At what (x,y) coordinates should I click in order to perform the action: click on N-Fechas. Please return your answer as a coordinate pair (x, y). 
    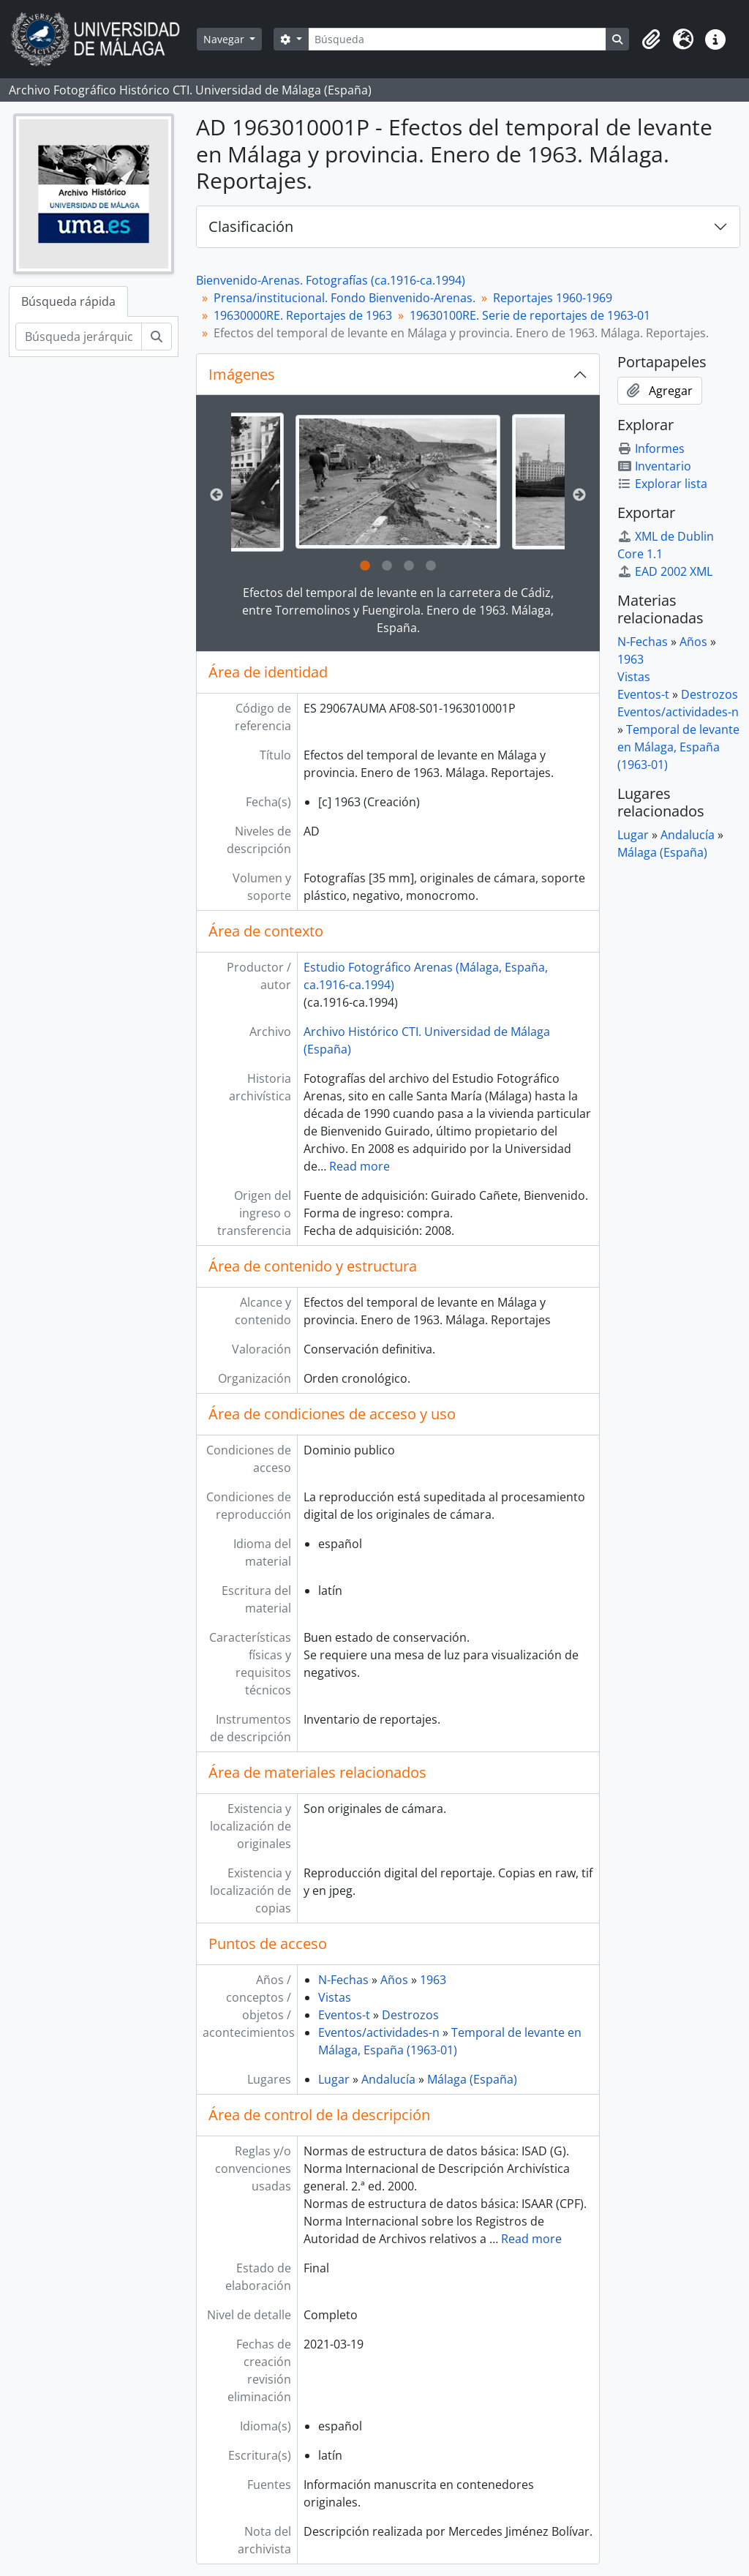
    Looking at the image, I should click on (343, 1980).